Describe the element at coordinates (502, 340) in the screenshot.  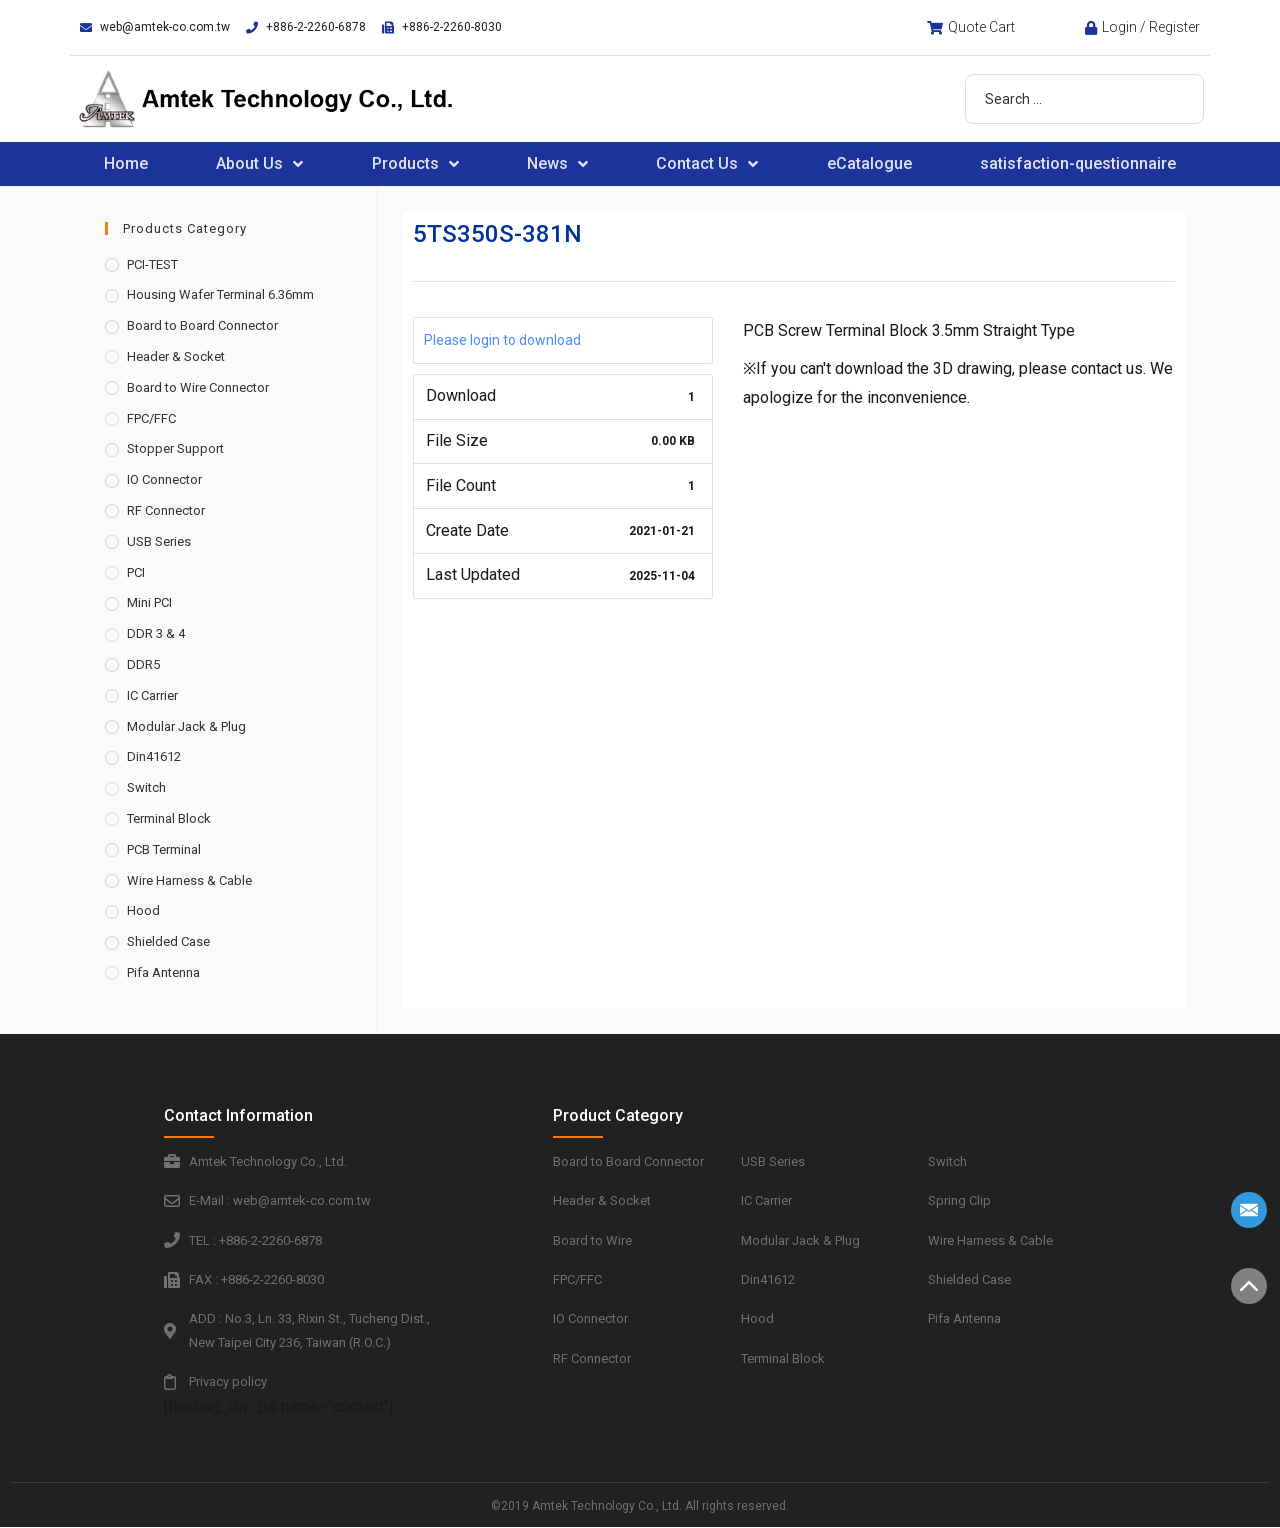
I see `Please login to download` at that location.